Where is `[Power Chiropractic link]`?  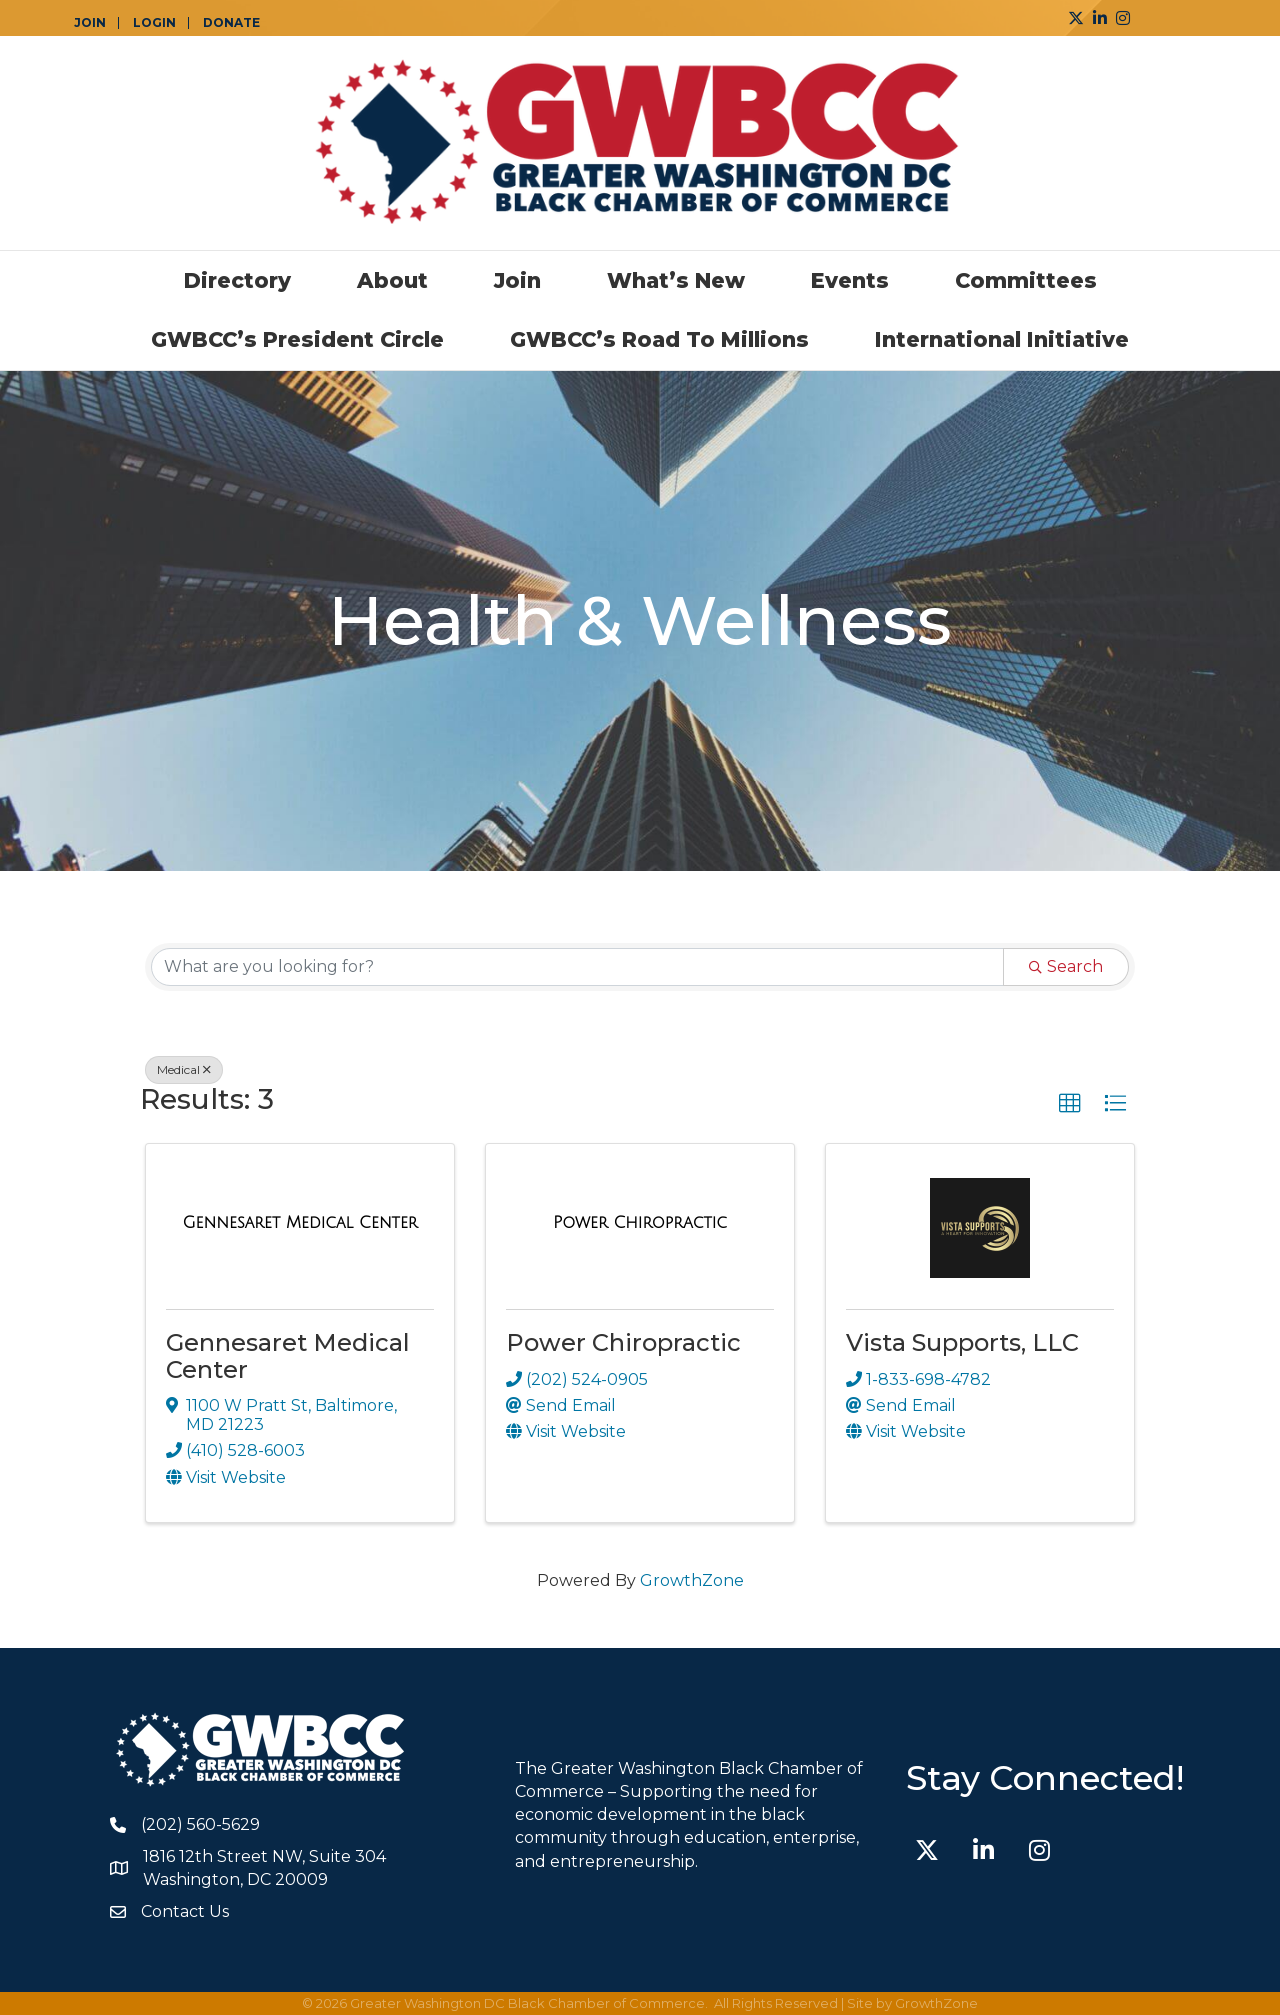
[Power Chiropractic link] is located at coordinates (640, 1223).